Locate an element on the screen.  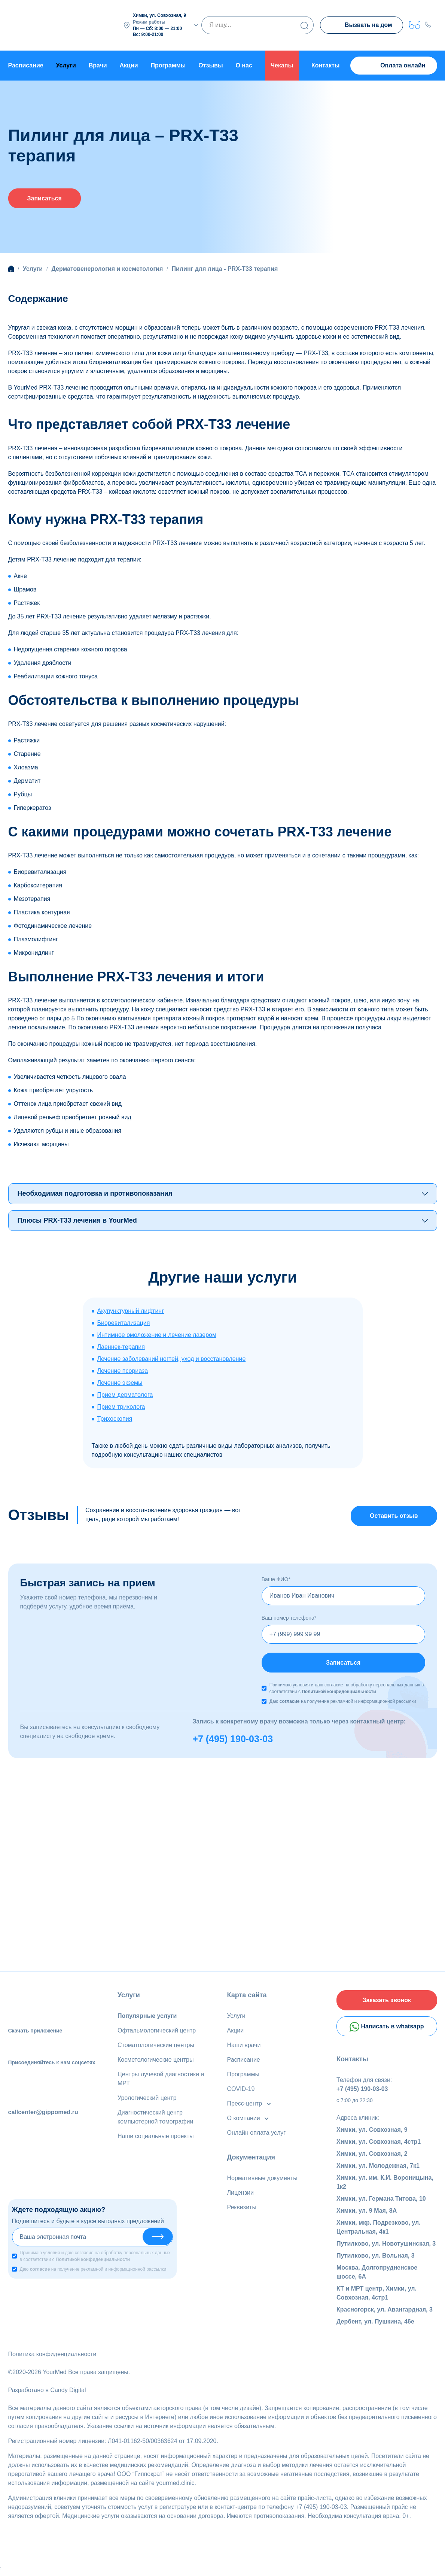
Красногорск, ул. Авангардная, 3 is located at coordinates (384, 2312).